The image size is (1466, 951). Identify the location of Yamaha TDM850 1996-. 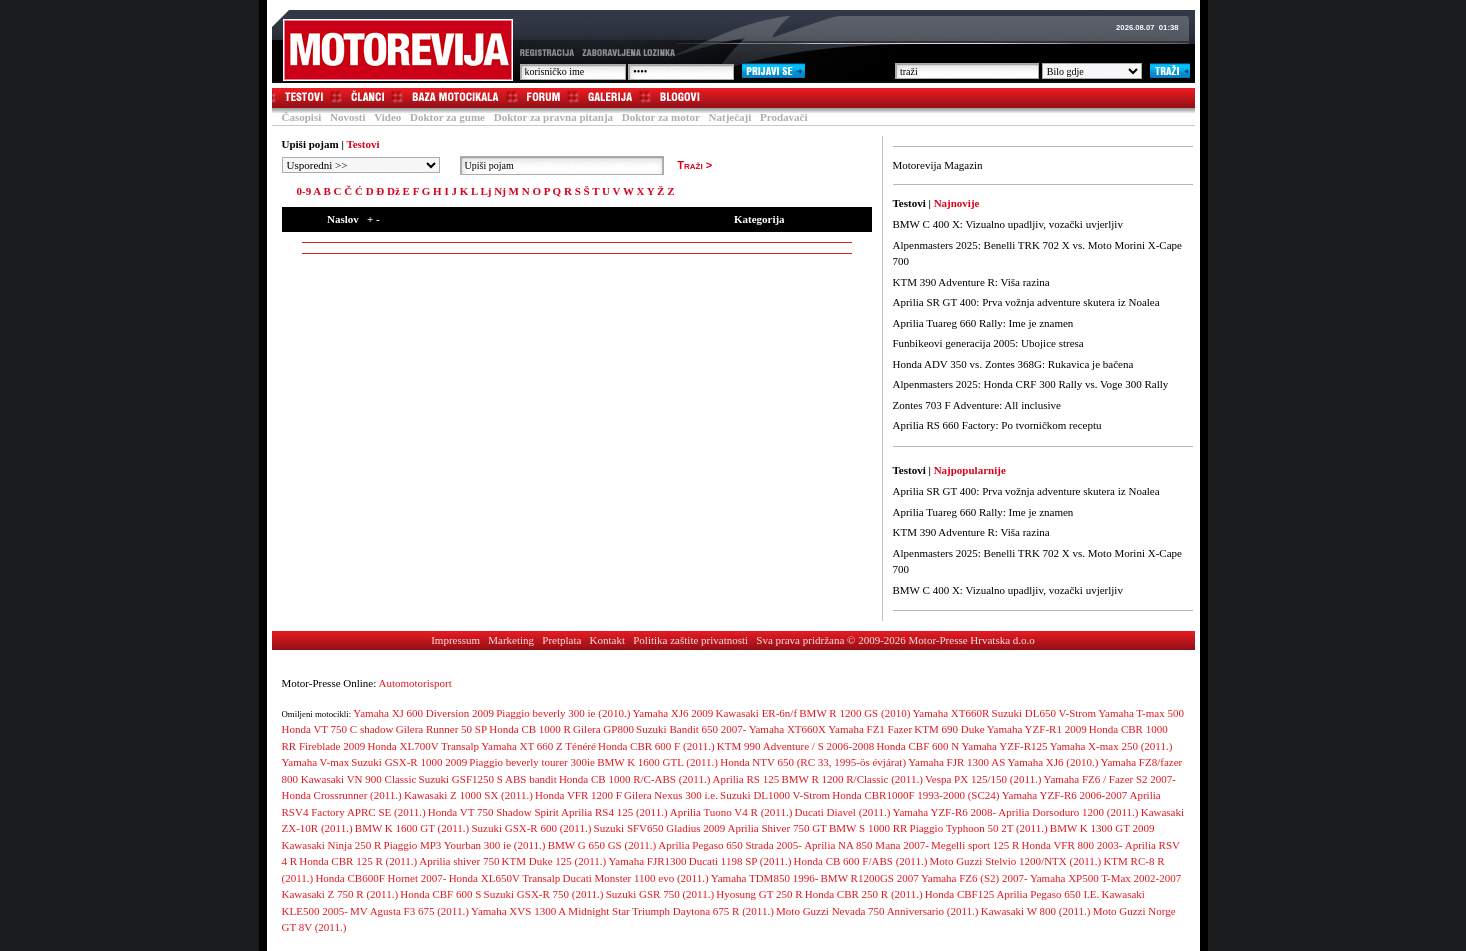
(764, 878).